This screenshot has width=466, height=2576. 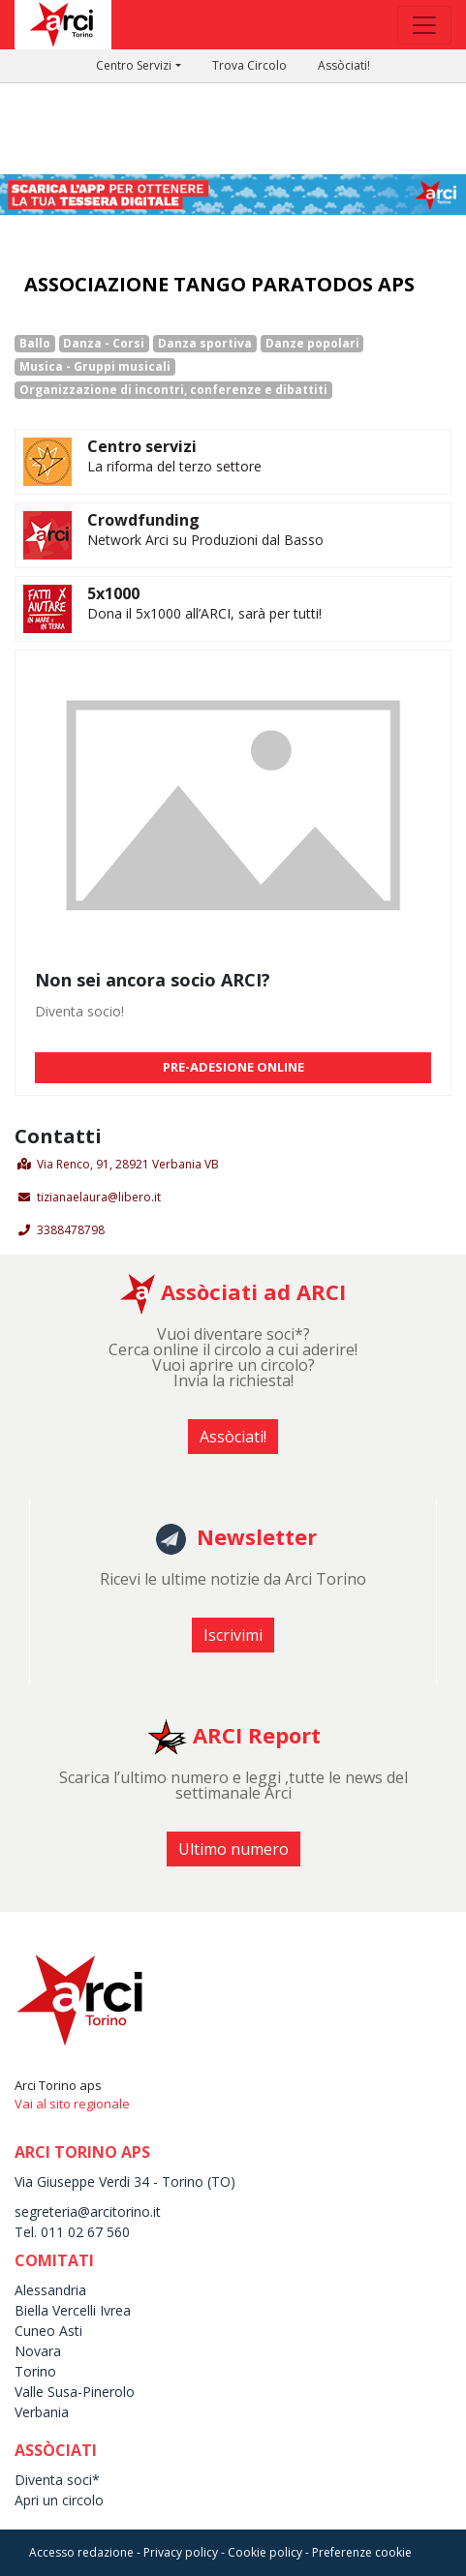 What do you see at coordinates (142, 446) in the screenshot?
I see `Centro servizi` at bounding box center [142, 446].